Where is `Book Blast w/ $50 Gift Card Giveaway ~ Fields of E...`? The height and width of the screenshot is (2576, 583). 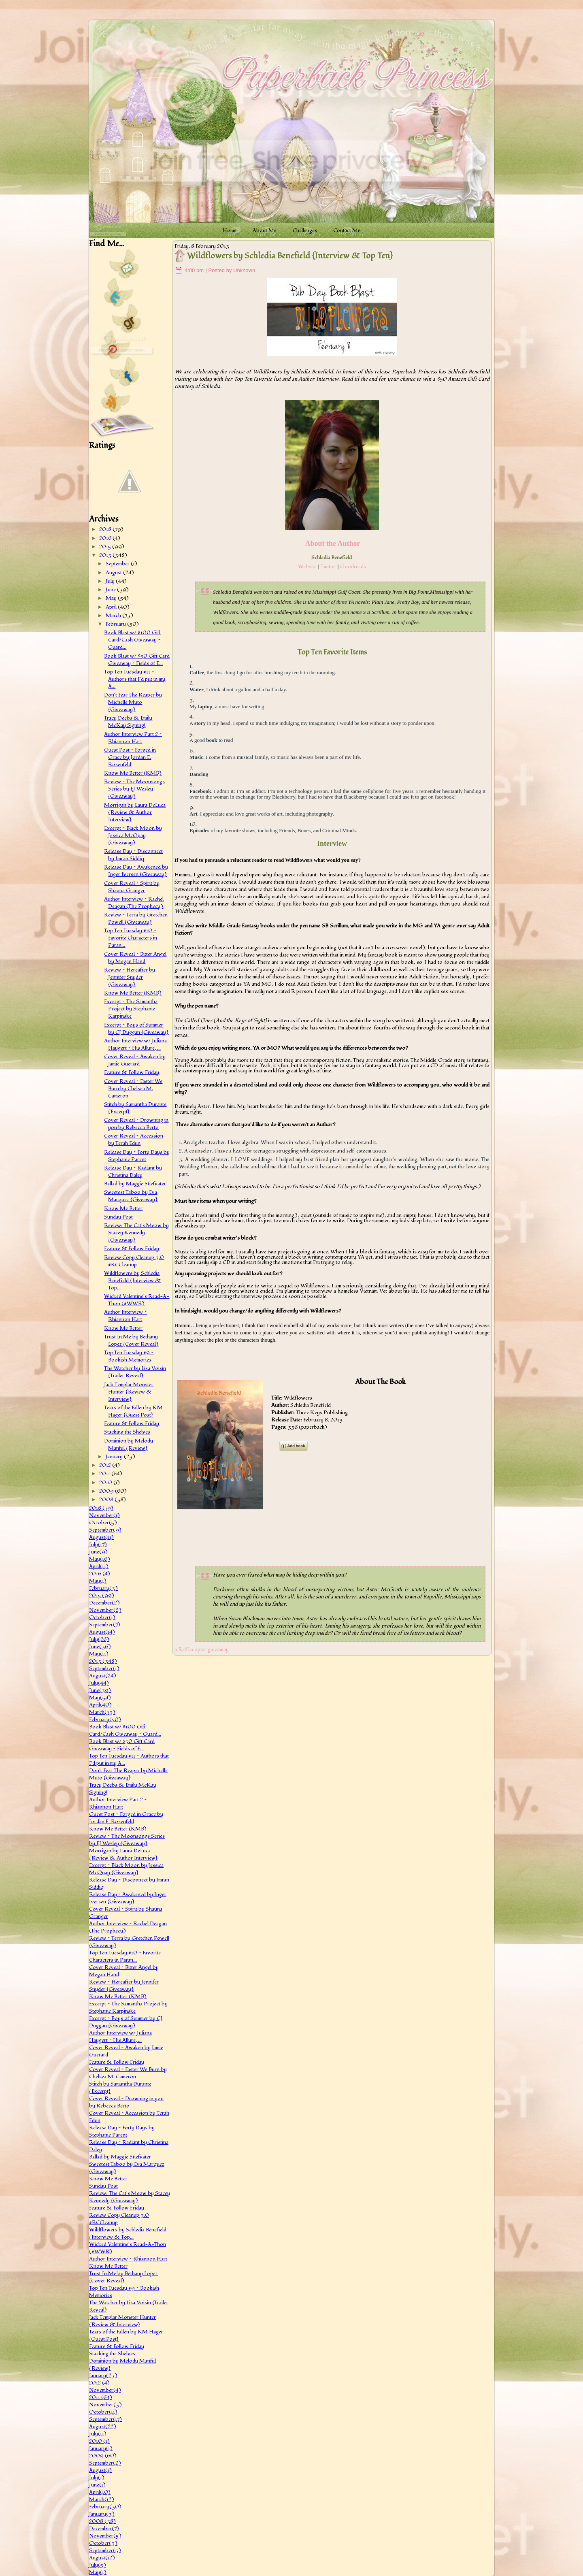 Book Blast w/ $50 Gift Card Giveaway ~ Fields of E... is located at coordinates (137, 659).